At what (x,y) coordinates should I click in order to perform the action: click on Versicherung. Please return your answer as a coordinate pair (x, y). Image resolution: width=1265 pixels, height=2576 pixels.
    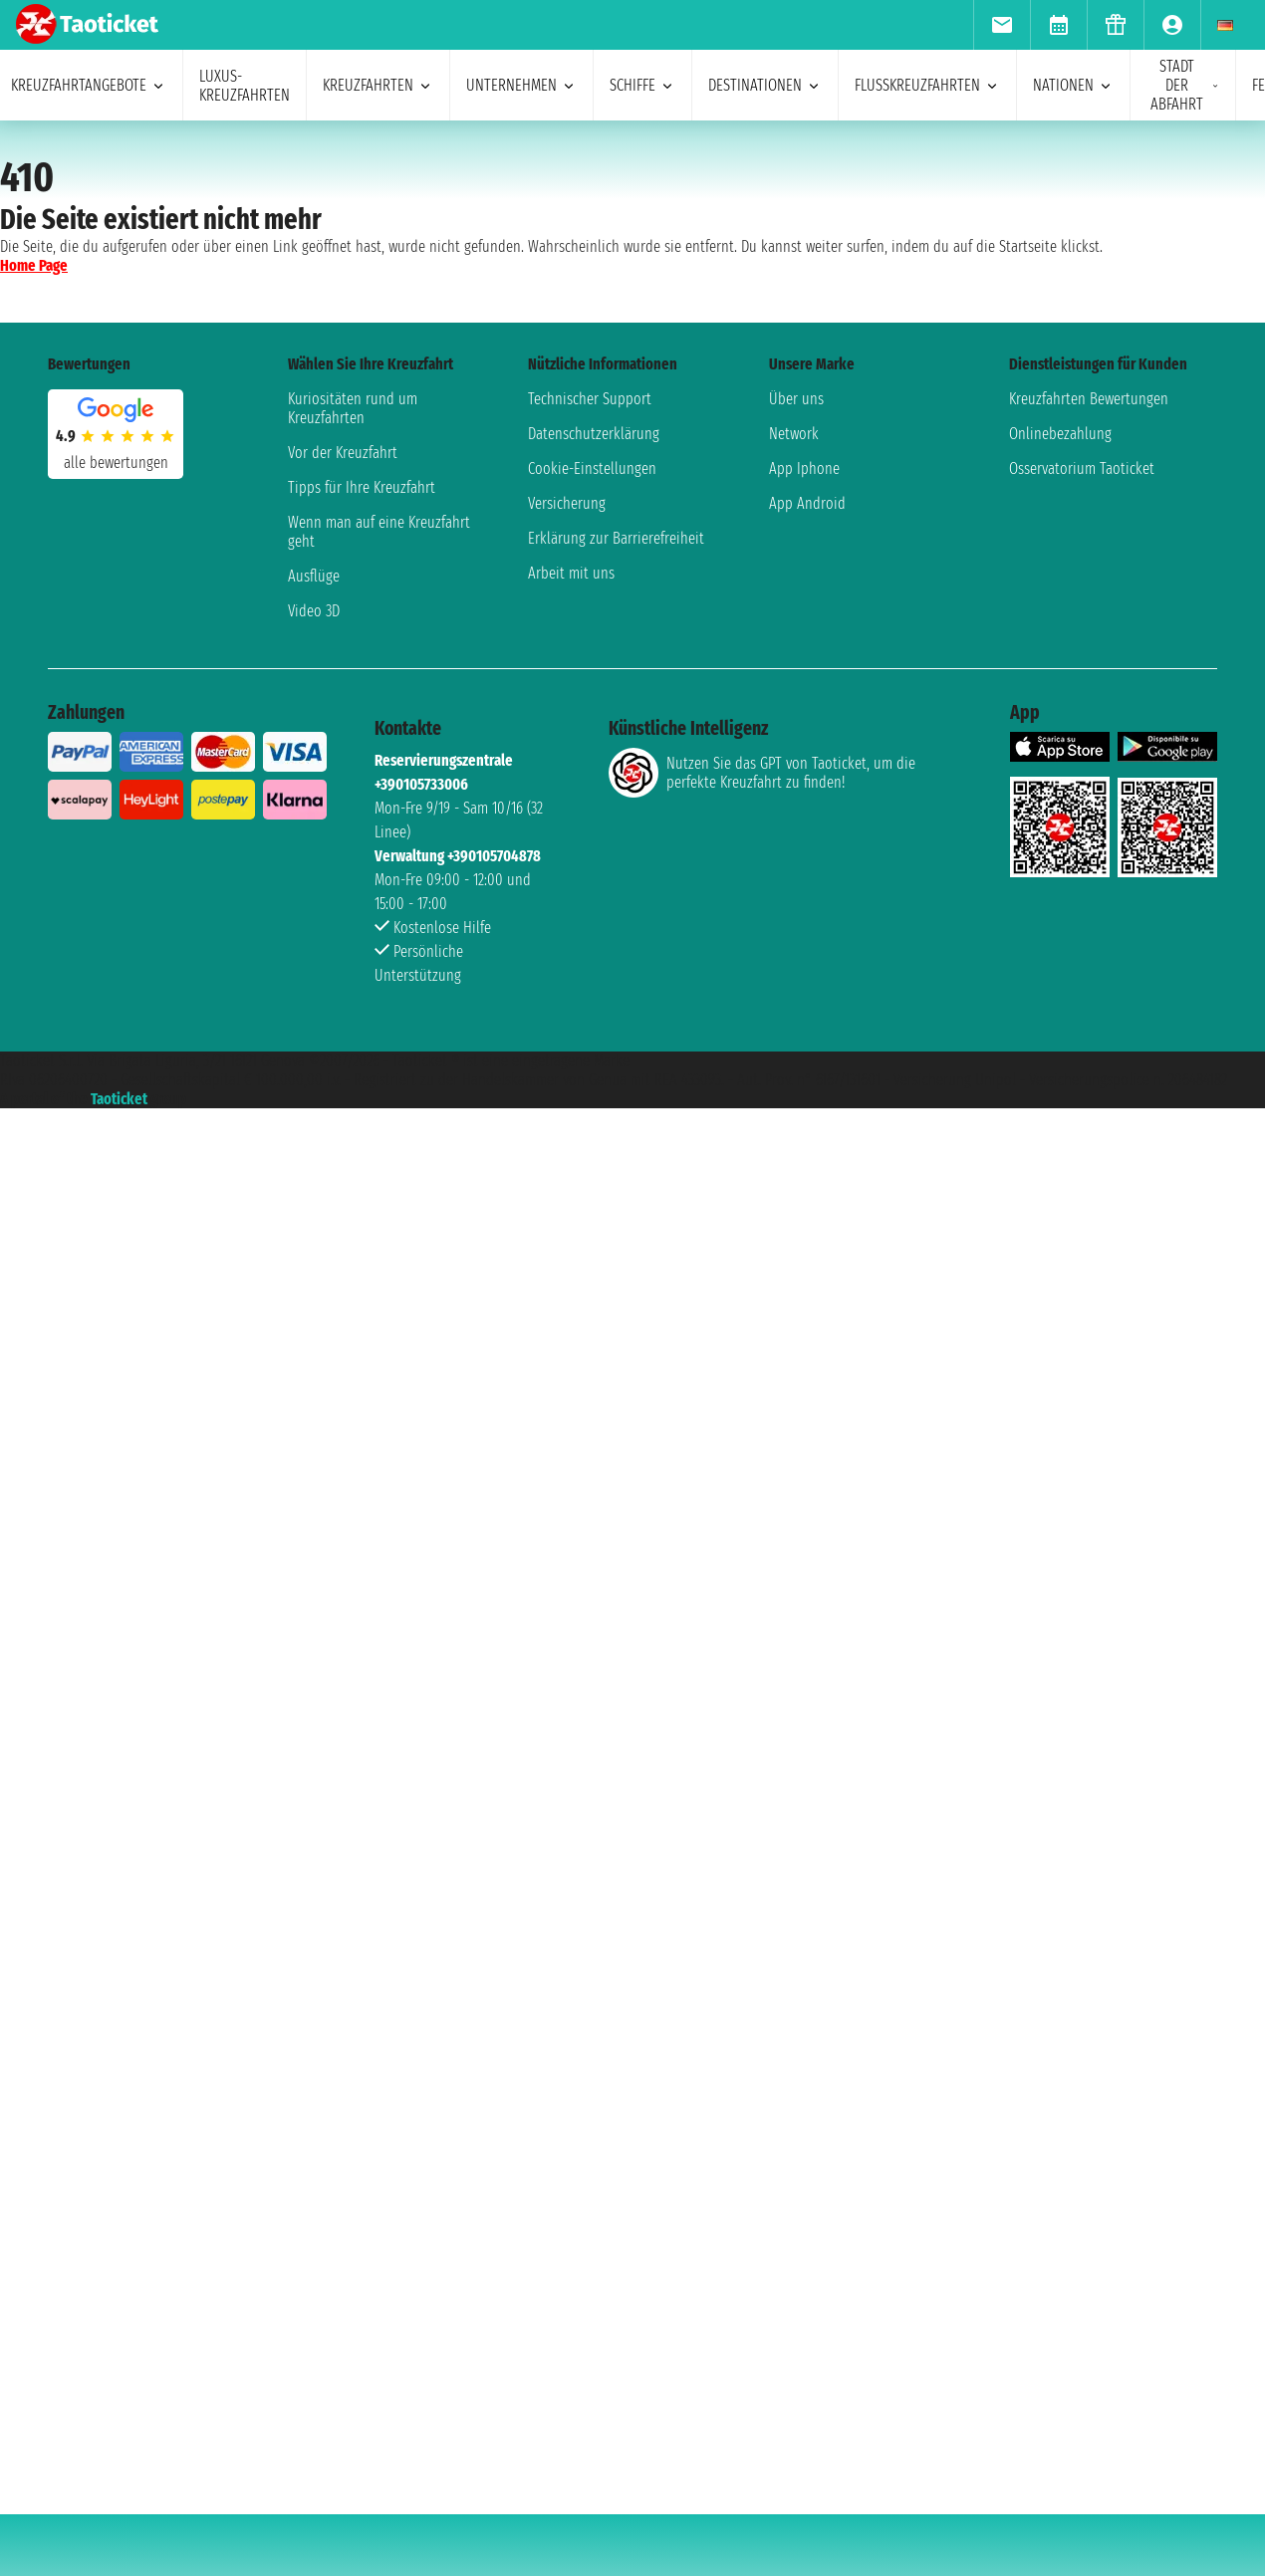
    Looking at the image, I should click on (567, 503).